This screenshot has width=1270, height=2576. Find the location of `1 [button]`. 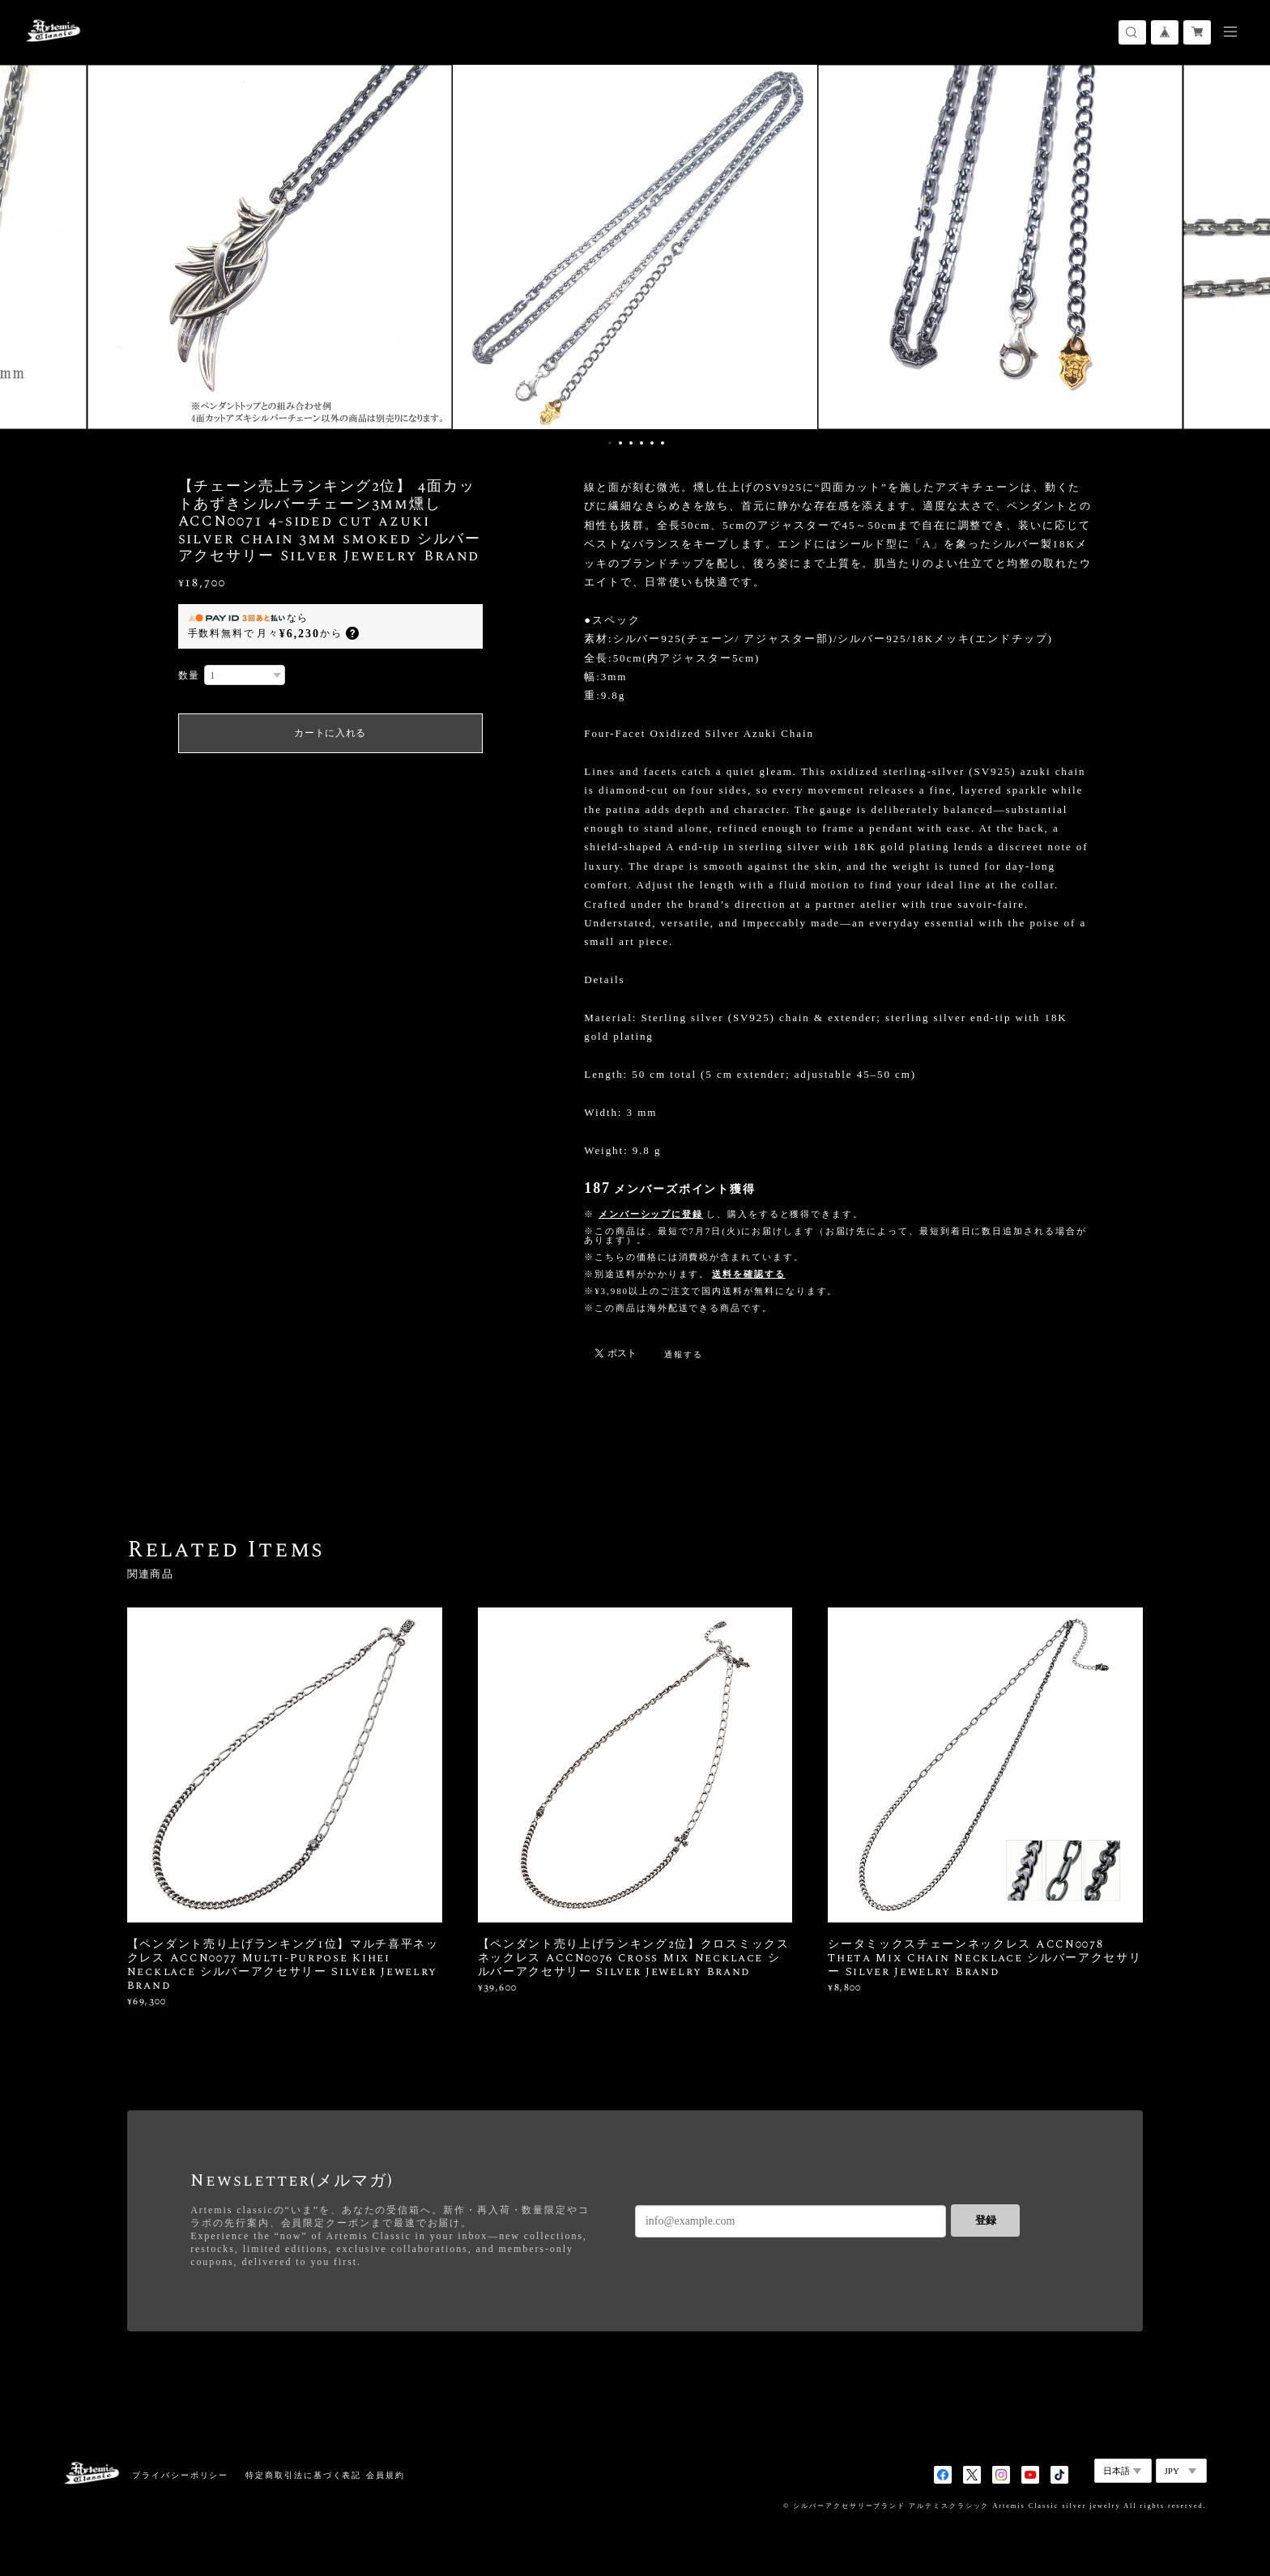

1 [button] is located at coordinates (610, 443).